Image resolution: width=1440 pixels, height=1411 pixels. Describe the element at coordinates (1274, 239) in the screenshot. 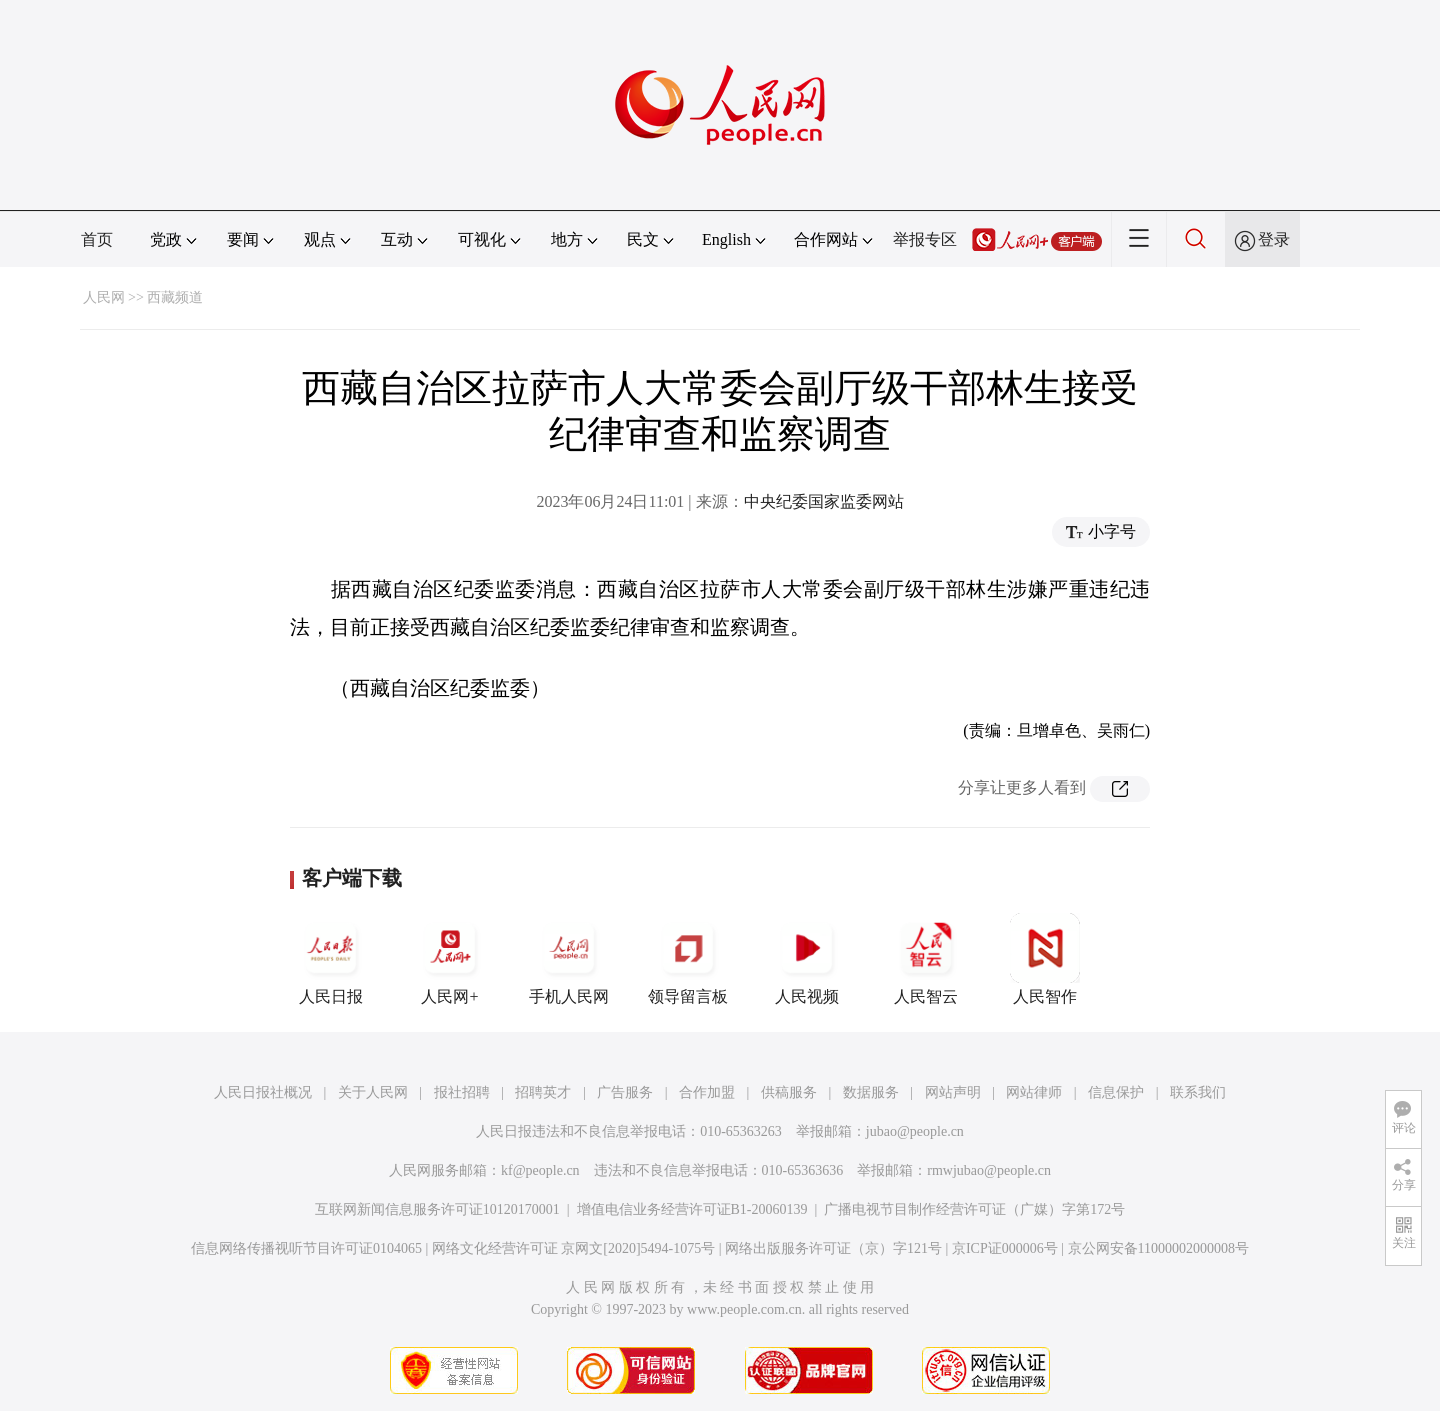

I see `登录` at that location.